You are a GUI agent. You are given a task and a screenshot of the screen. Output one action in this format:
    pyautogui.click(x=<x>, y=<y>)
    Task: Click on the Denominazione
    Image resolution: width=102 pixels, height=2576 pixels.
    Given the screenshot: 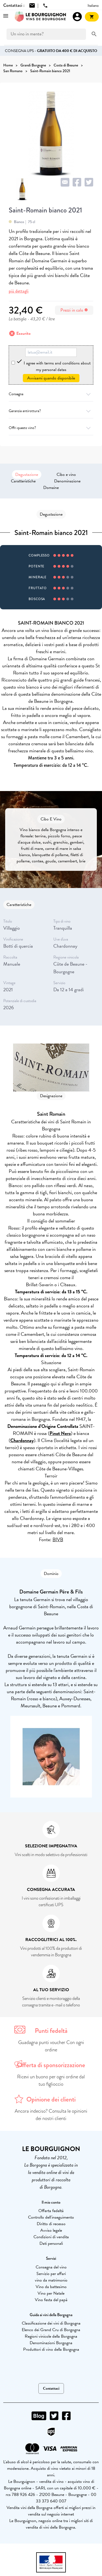 What is the action you would take?
    pyautogui.click(x=67, y=481)
    